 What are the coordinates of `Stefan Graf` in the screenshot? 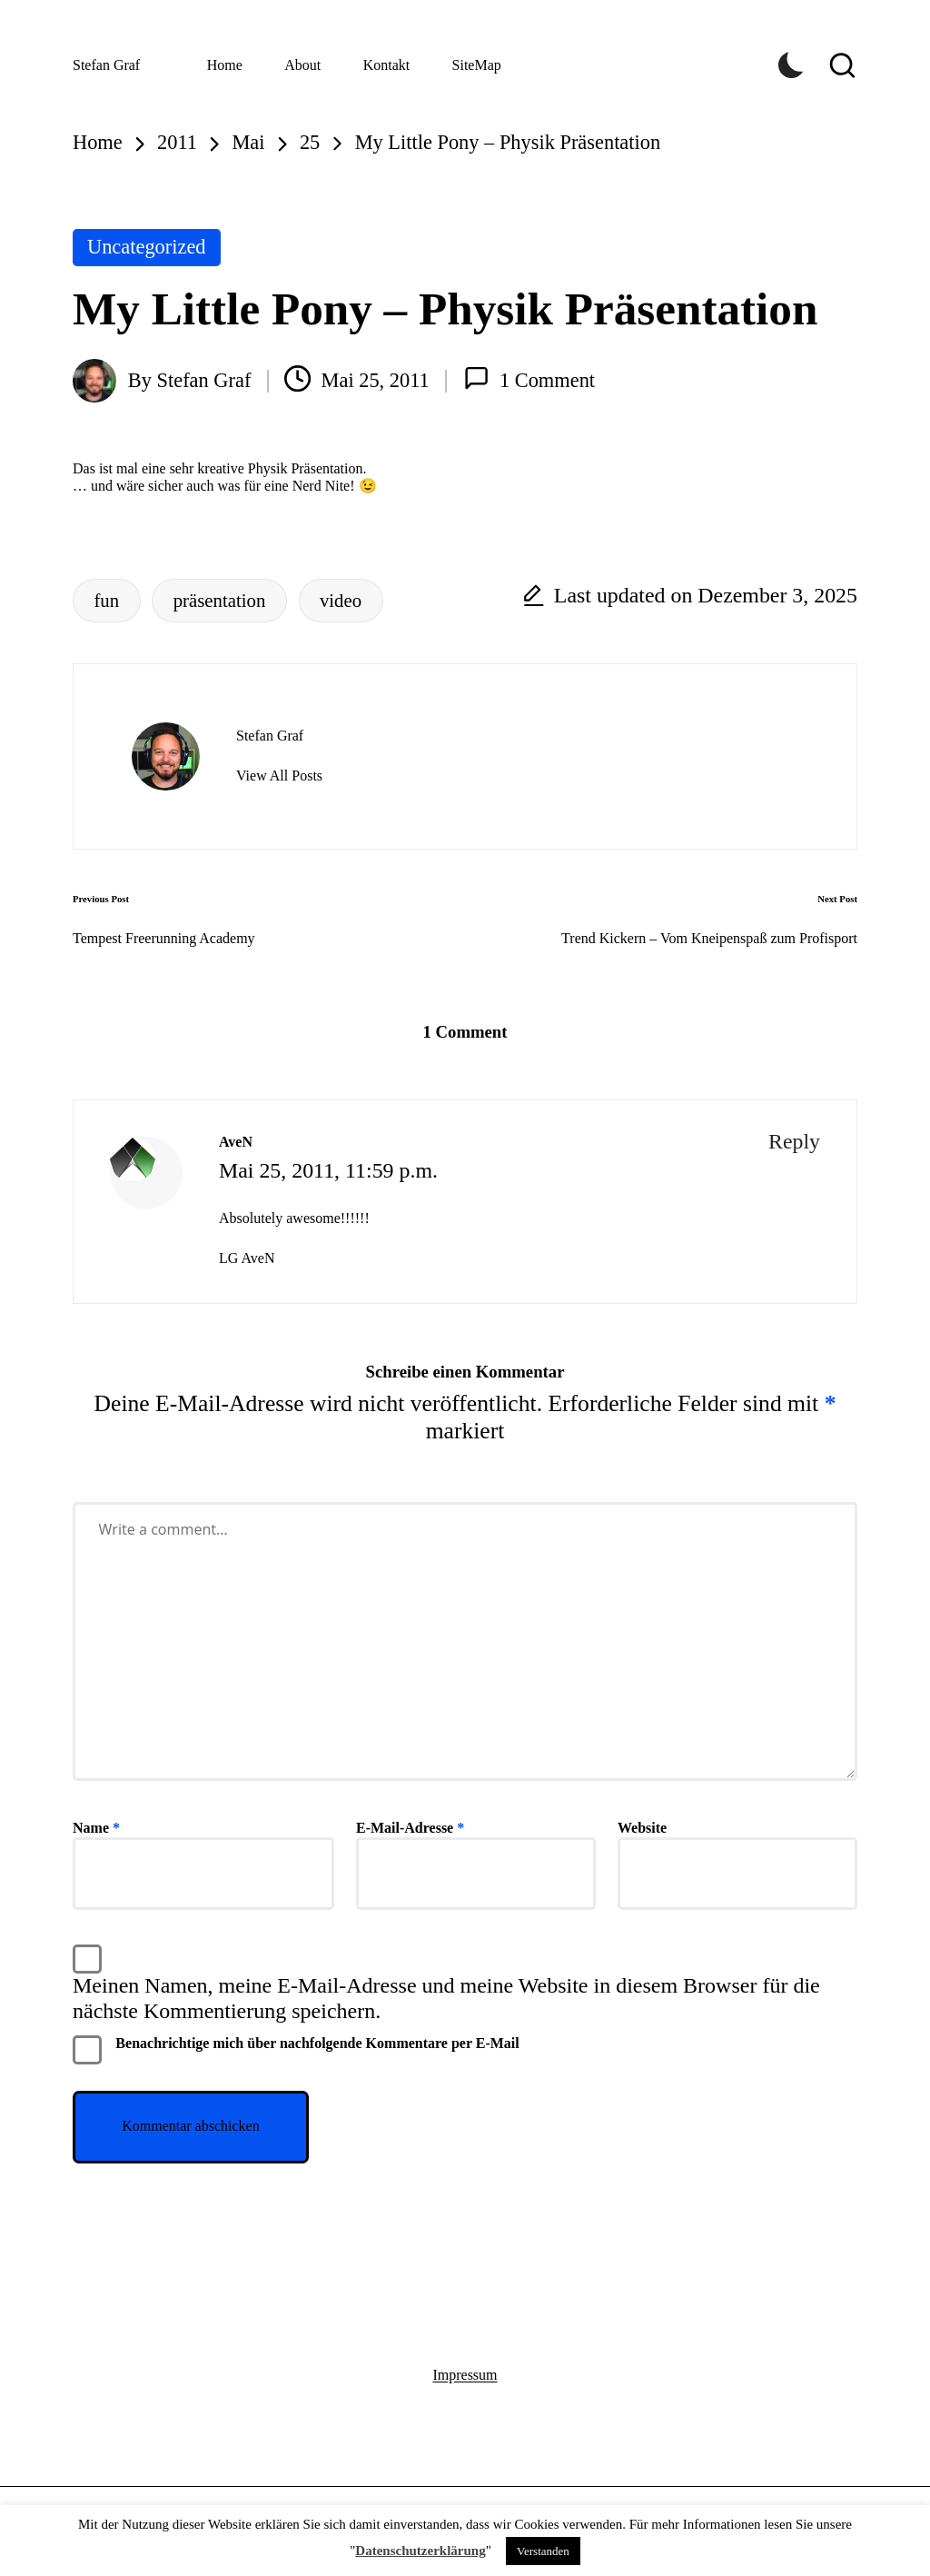 It's located at (106, 65).